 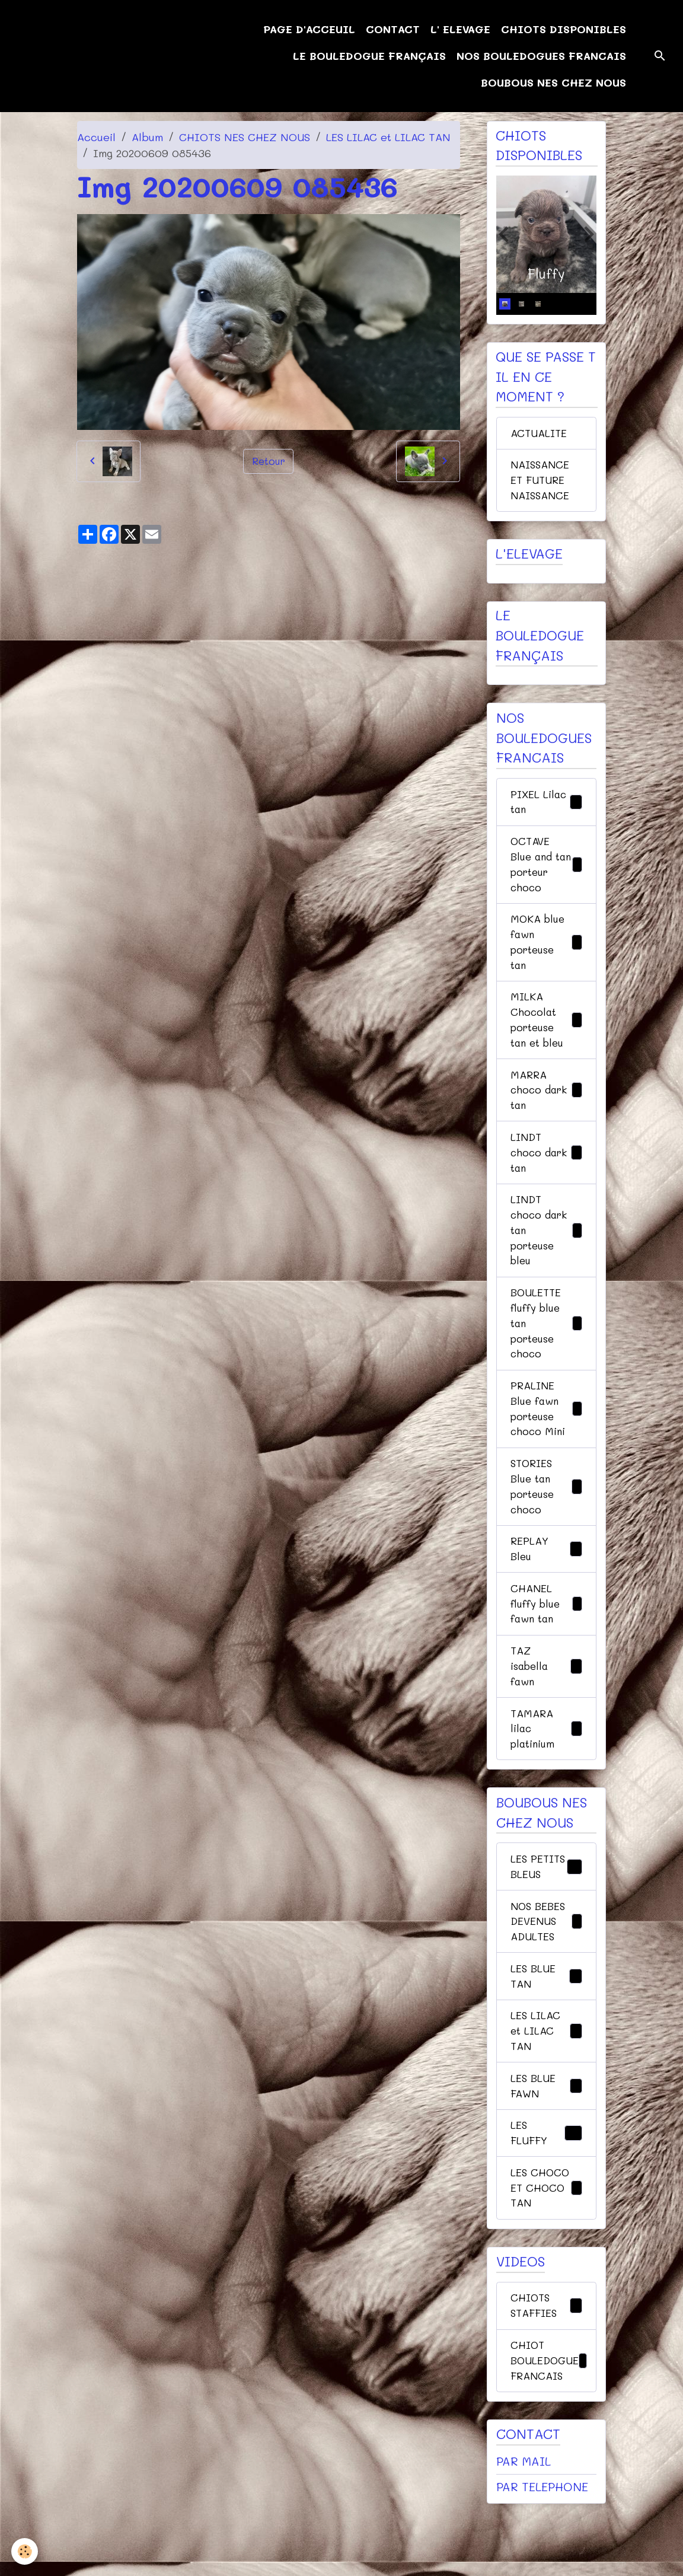 What do you see at coordinates (523, 2533) in the screenshot?
I see `PAR MAIL` at bounding box center [523, 2533].